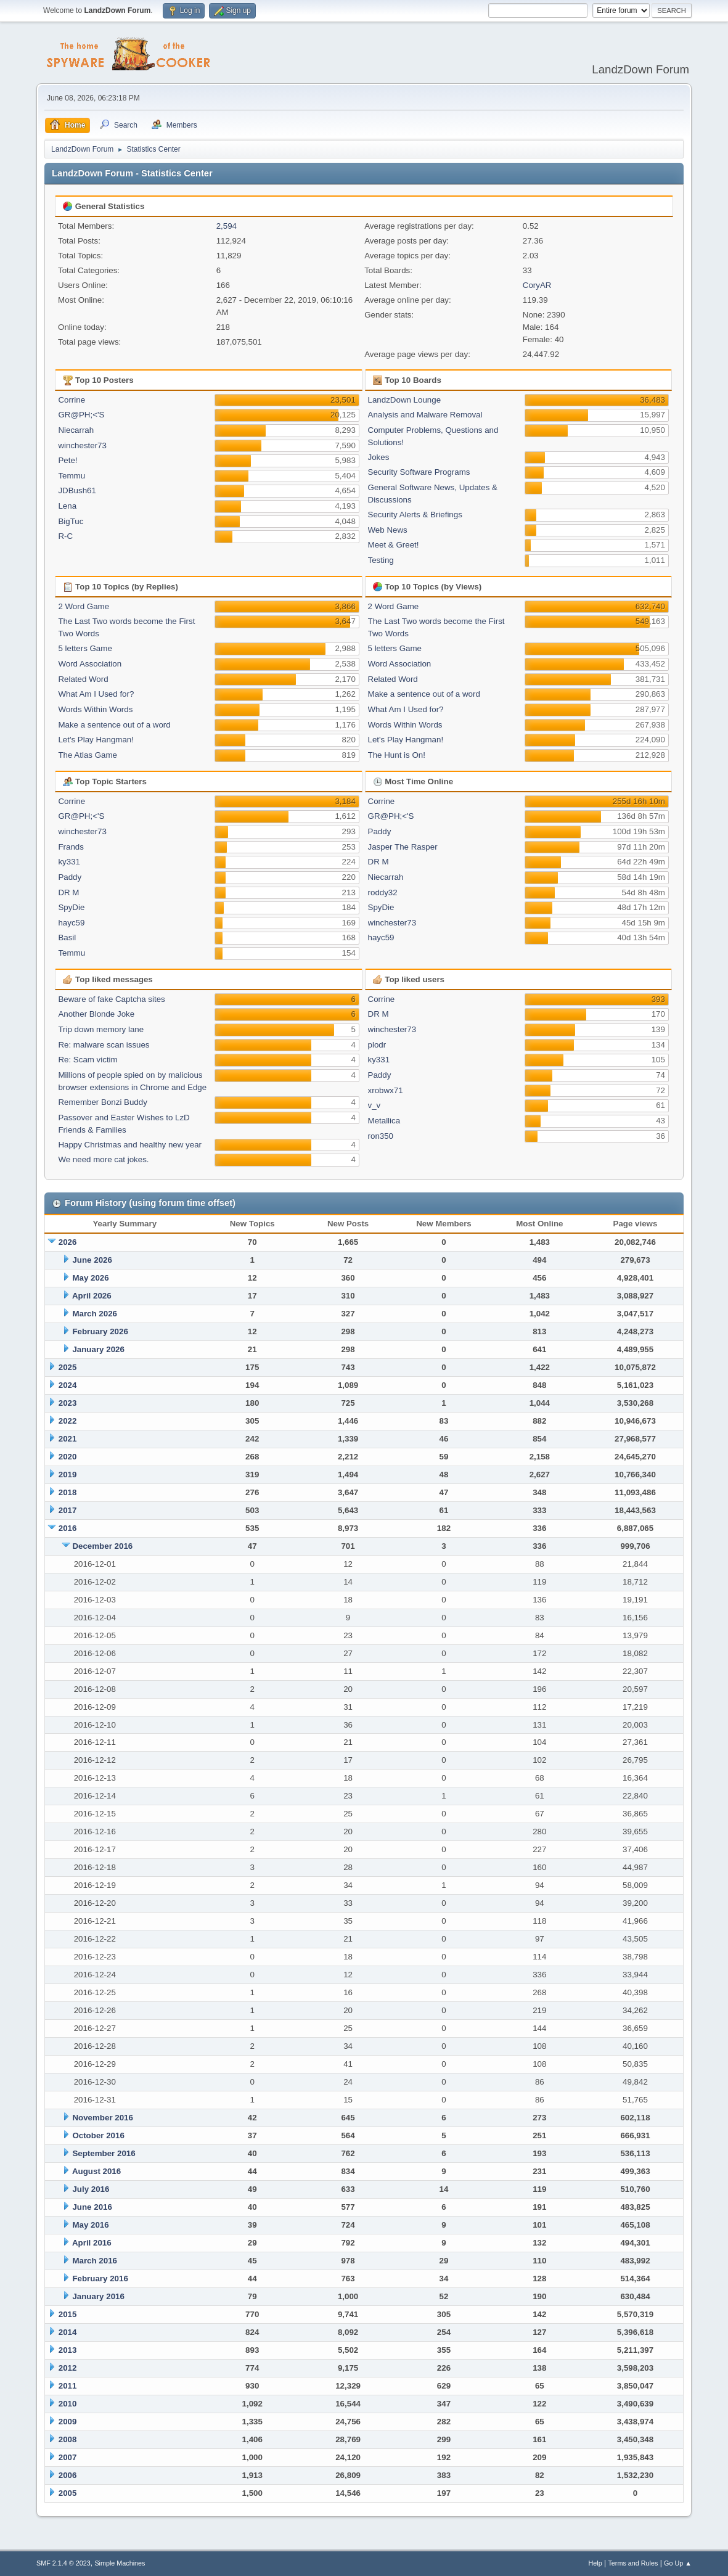 This screenshot has height=2576, width=728. Describe the element at coordinates (71, 475) in the screenshot. I see `Temmu` at that location.